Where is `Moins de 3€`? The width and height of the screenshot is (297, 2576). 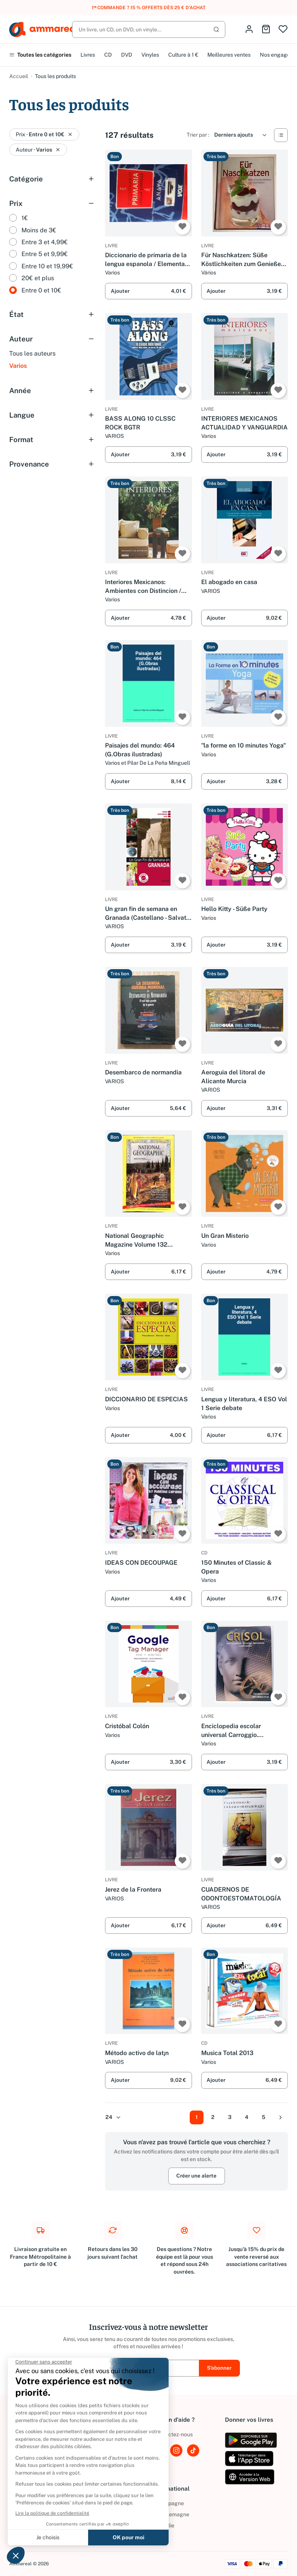 Moins de 3€ is located at coordinates (38, 230).